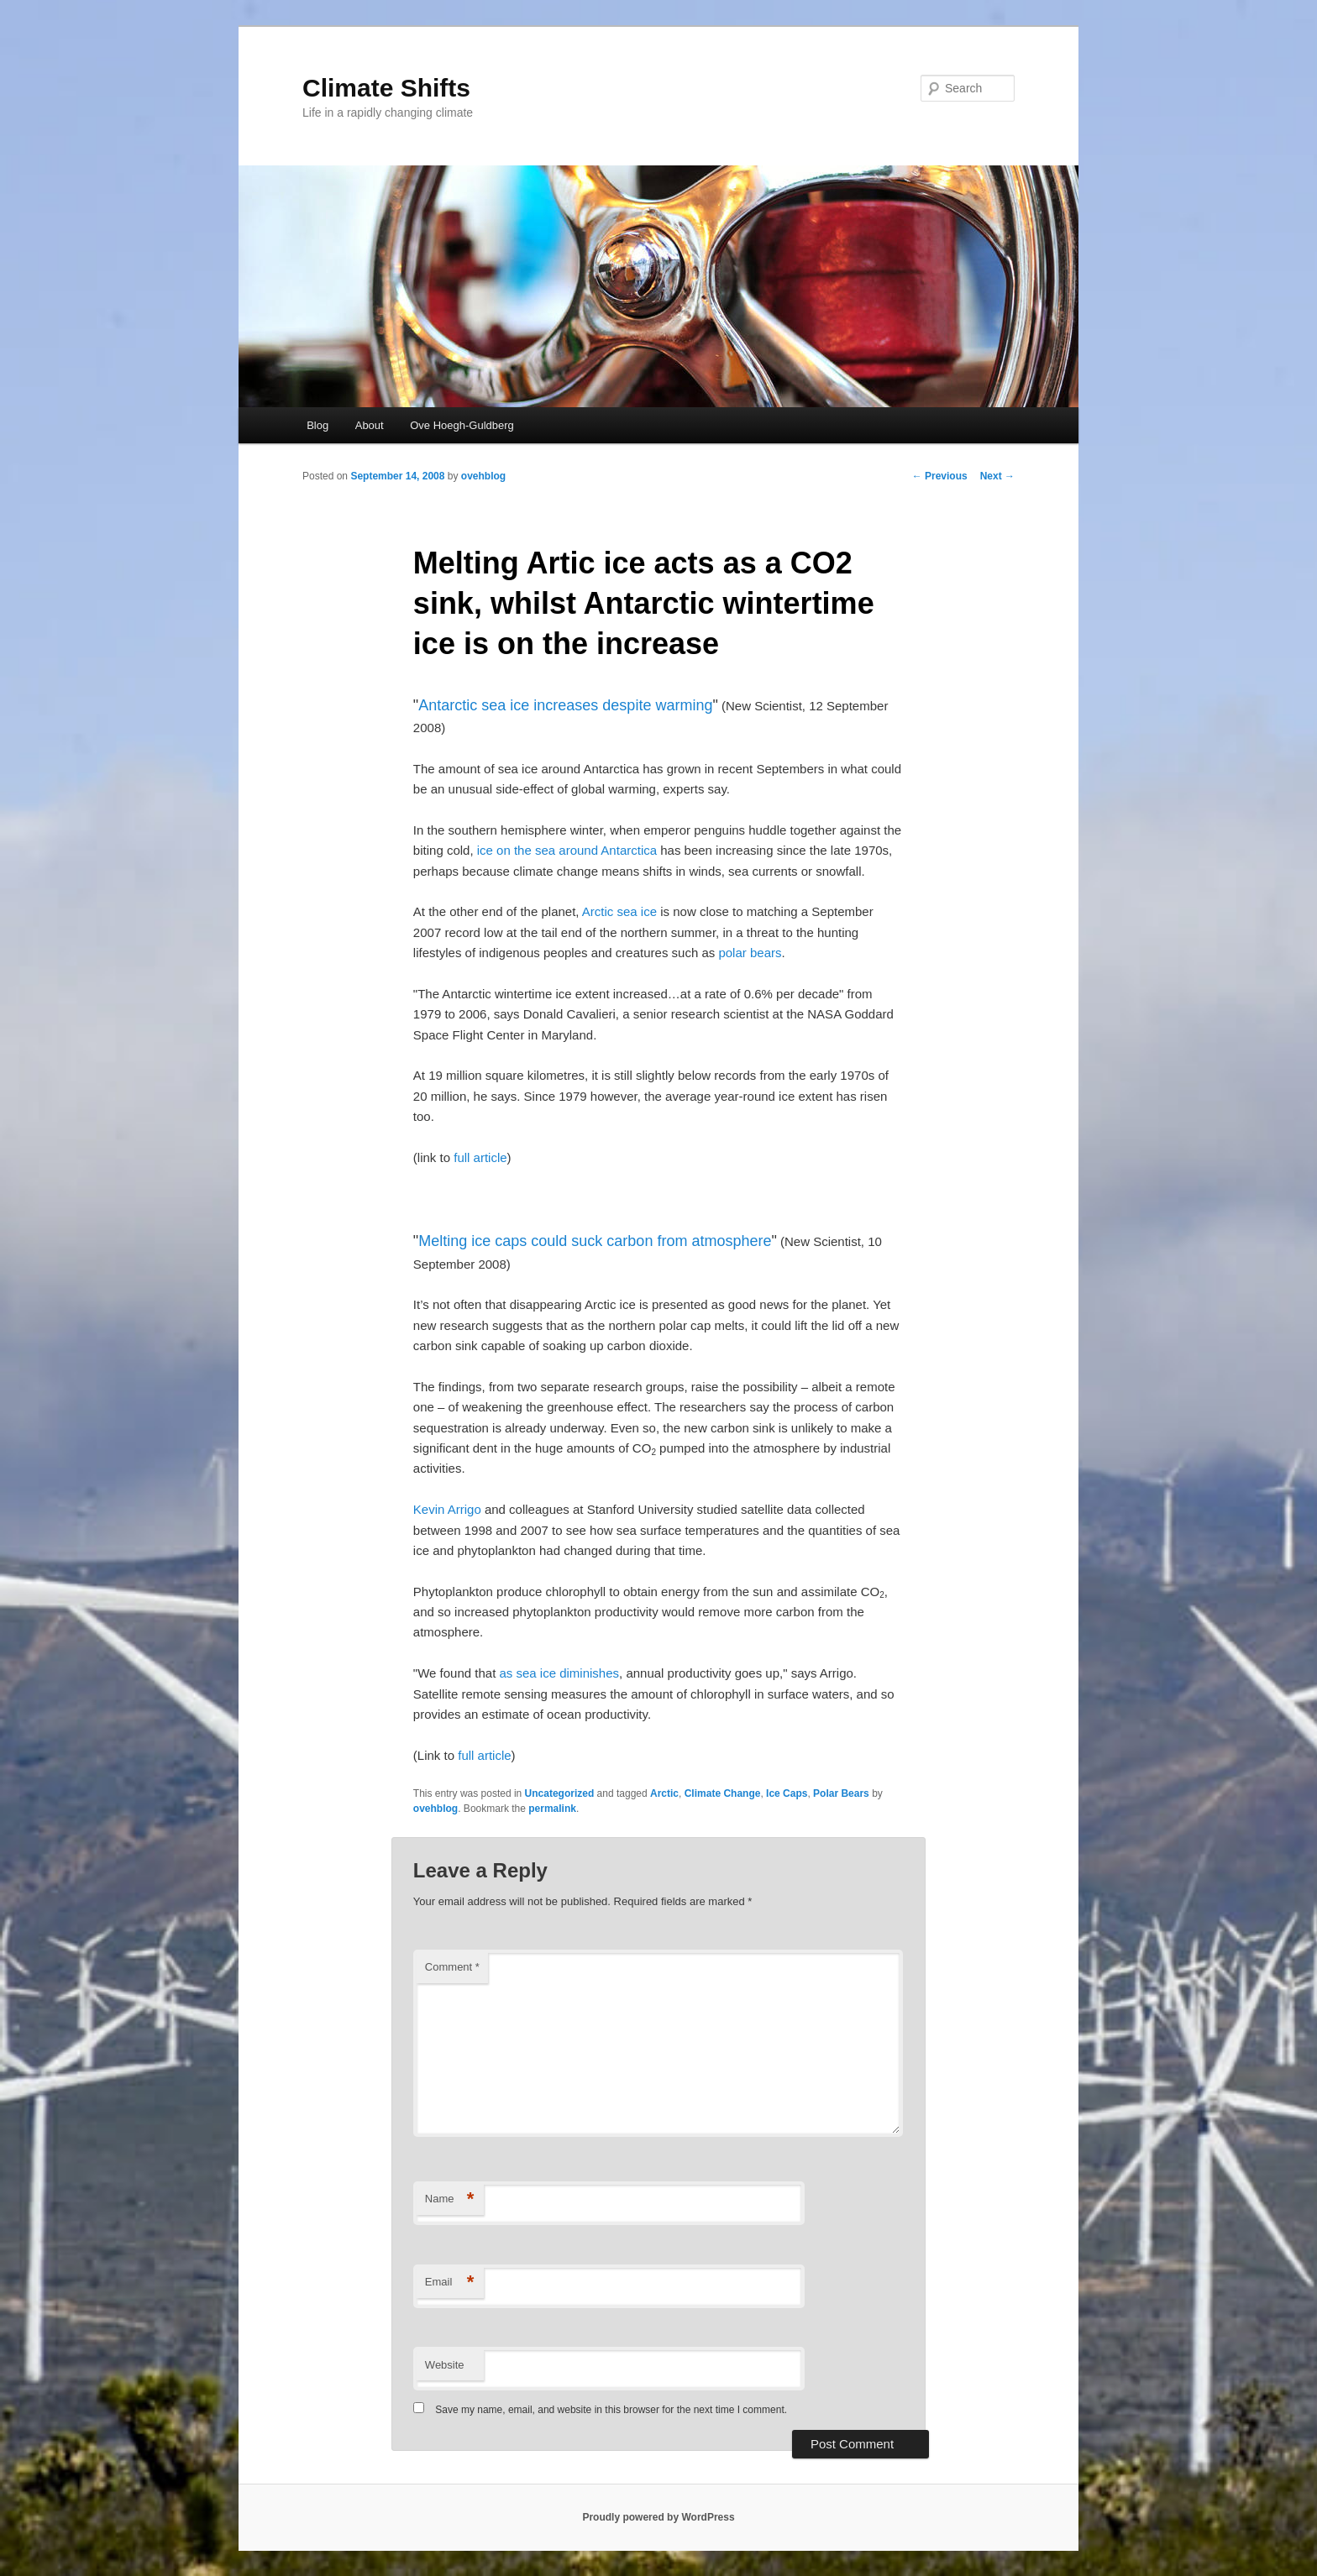  I want to click on Previous, so click(940, 476).